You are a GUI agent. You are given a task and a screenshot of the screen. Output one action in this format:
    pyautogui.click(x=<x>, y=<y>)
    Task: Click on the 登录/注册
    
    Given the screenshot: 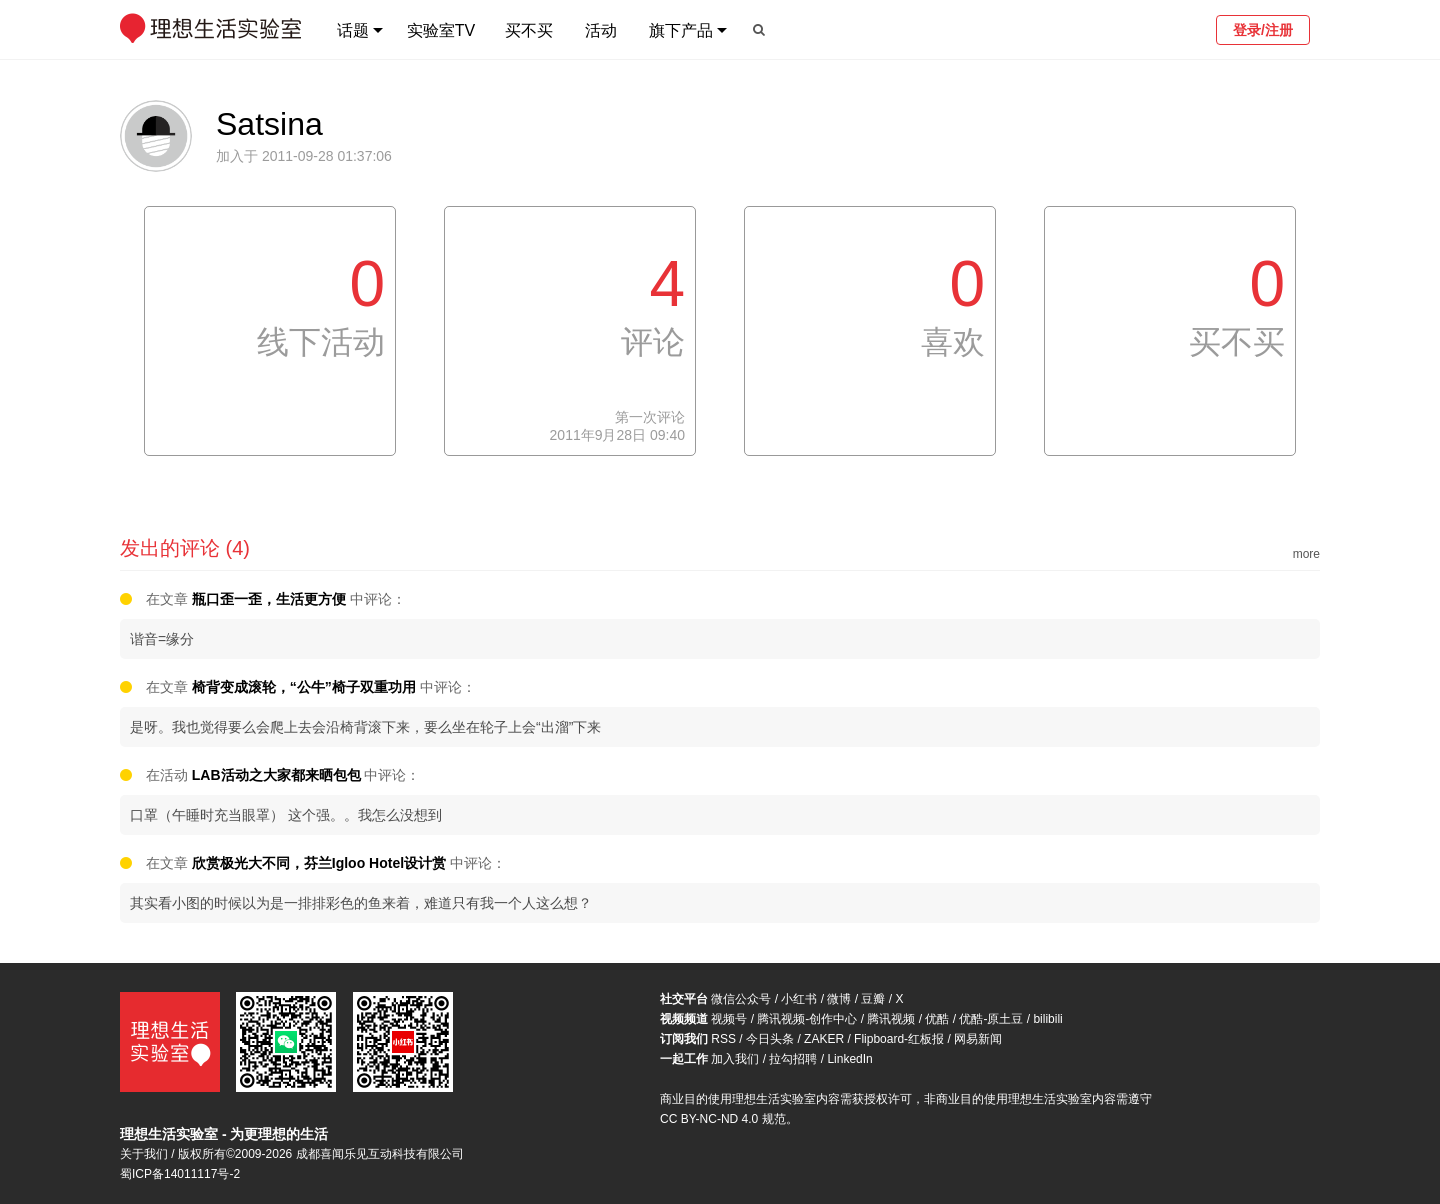 What is the action you would take?
    pyautogui.click(x=1263, y=30)
    